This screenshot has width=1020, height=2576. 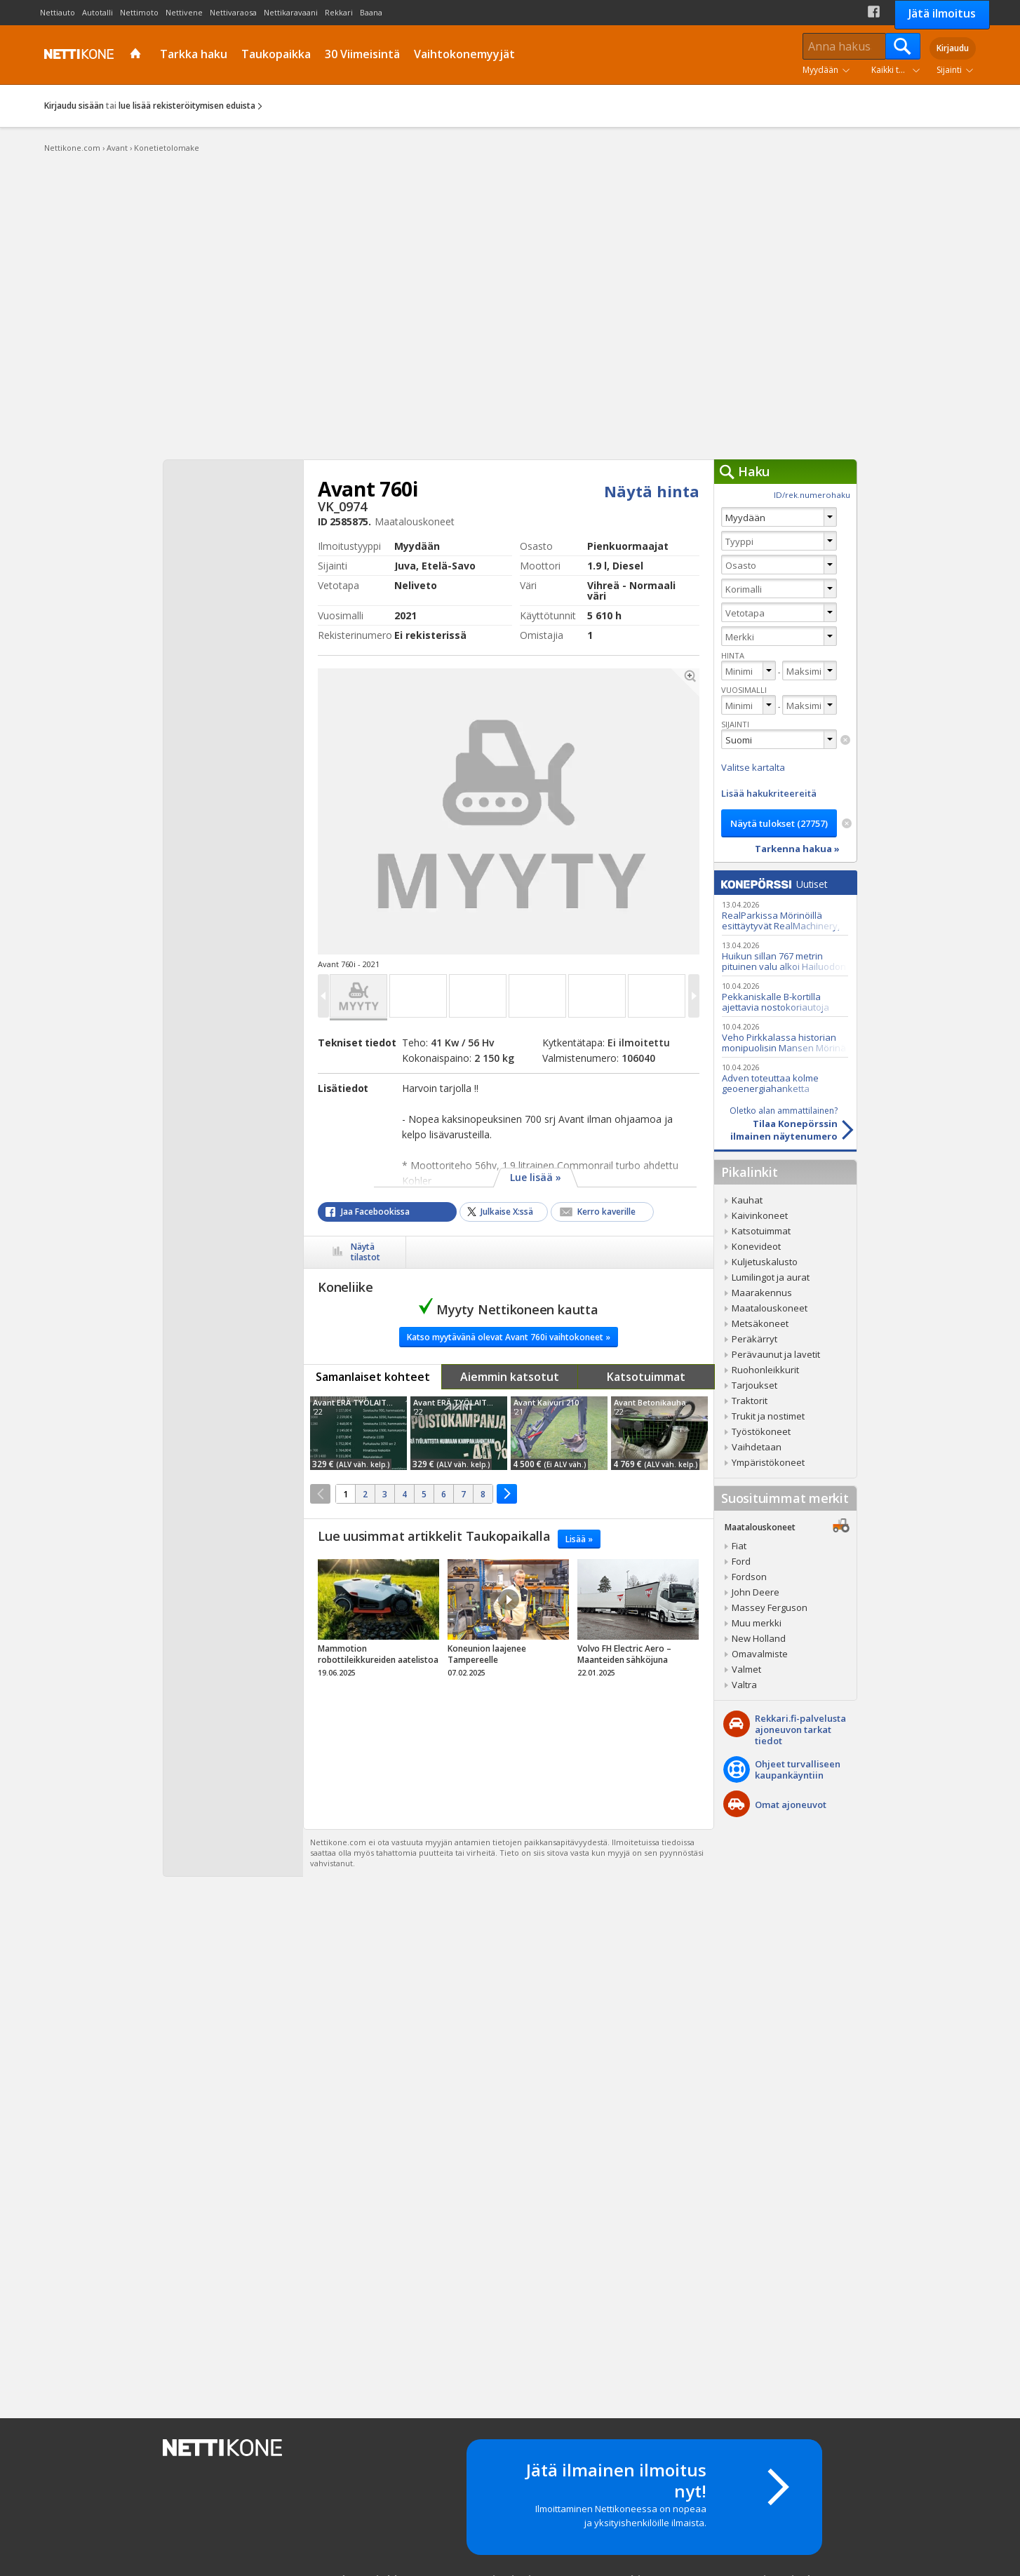 I want to click on Facebook, so click(x=873, y=11).